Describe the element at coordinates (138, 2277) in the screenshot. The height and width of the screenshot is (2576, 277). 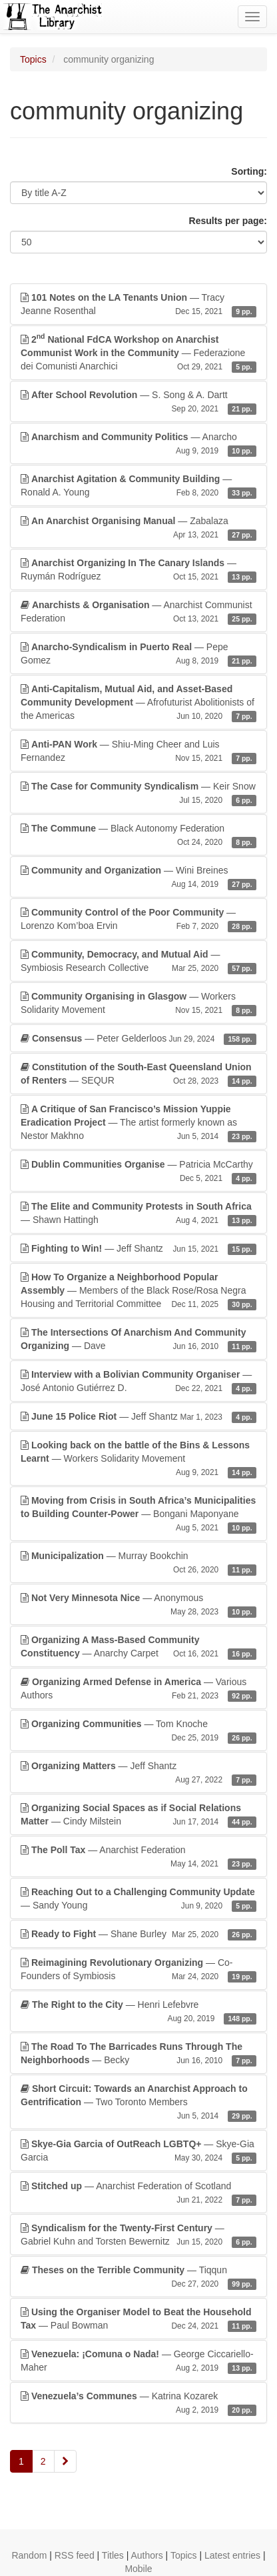
I see `— Tiqqun` at that location.